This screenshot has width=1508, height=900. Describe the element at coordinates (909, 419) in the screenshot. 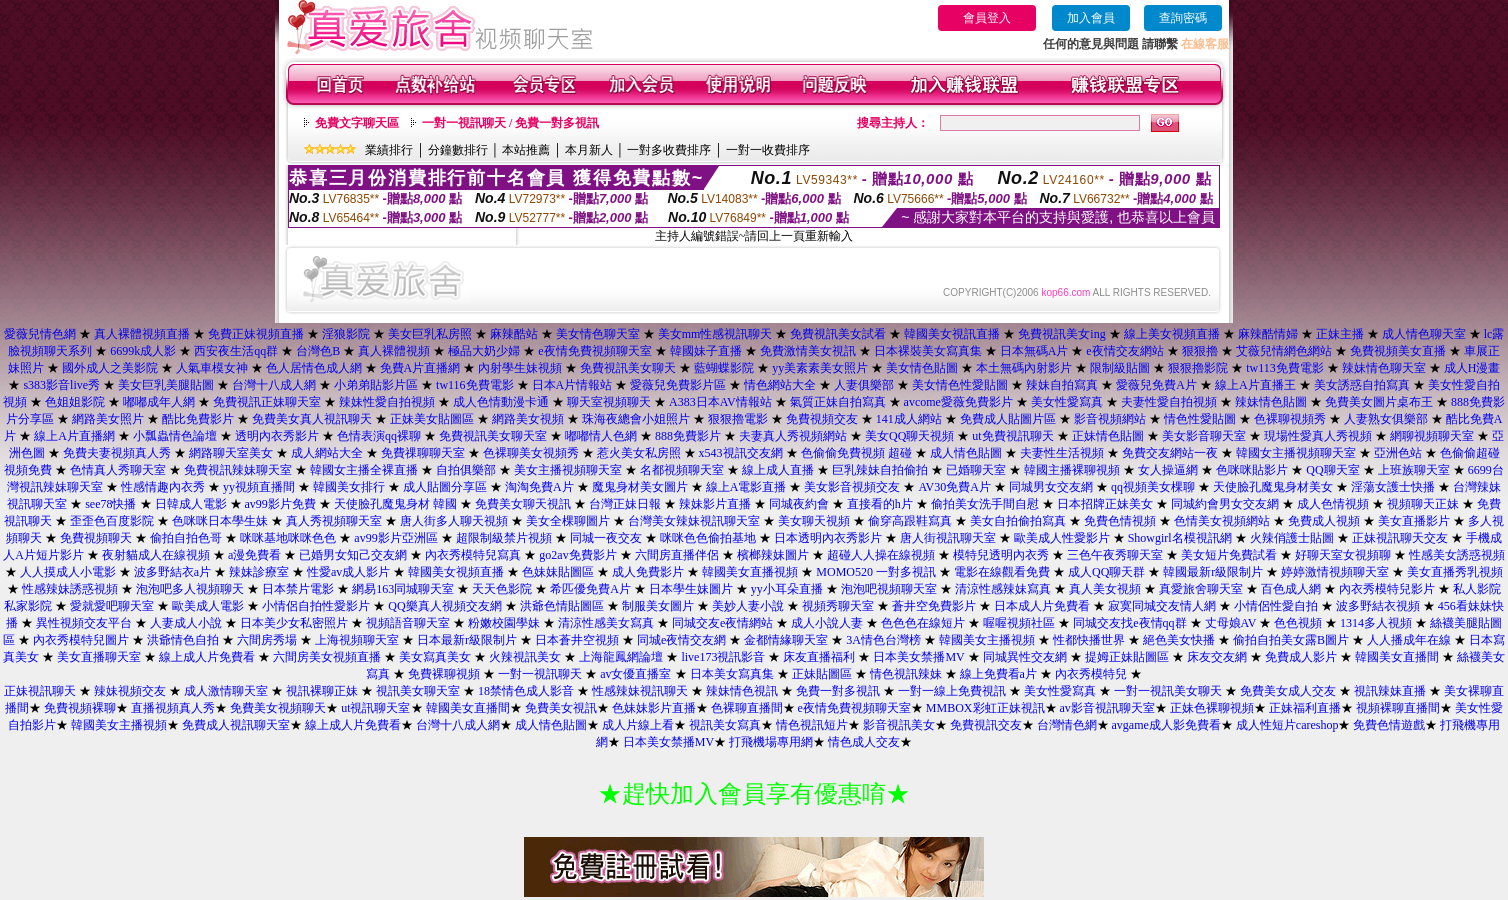

I see `141成人網站` at that location.